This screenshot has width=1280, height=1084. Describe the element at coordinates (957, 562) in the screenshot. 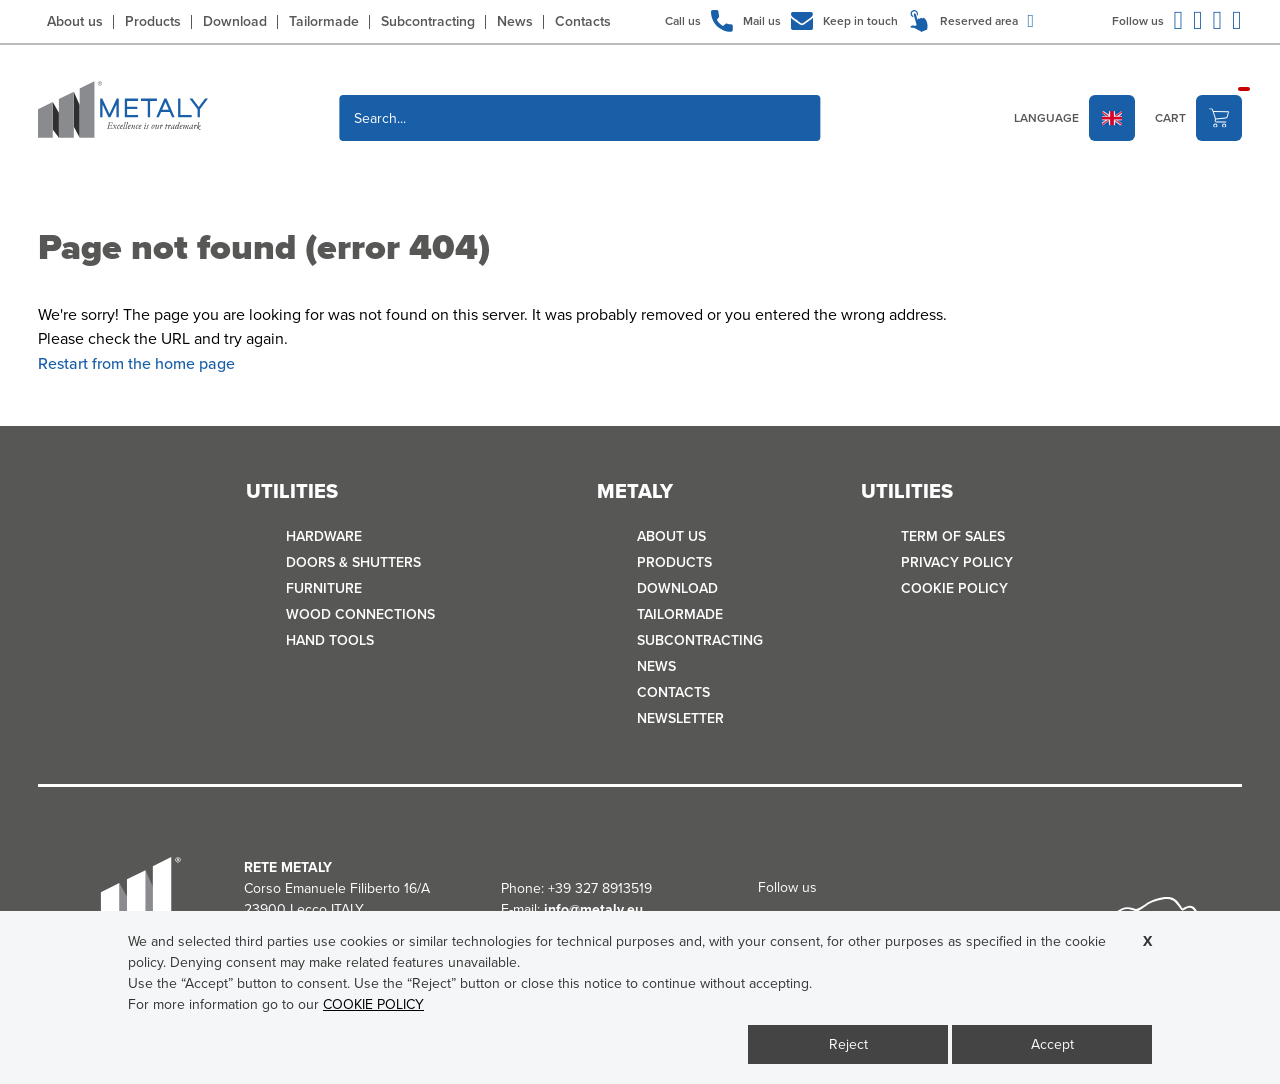

I see `Privacy policy` at that location.